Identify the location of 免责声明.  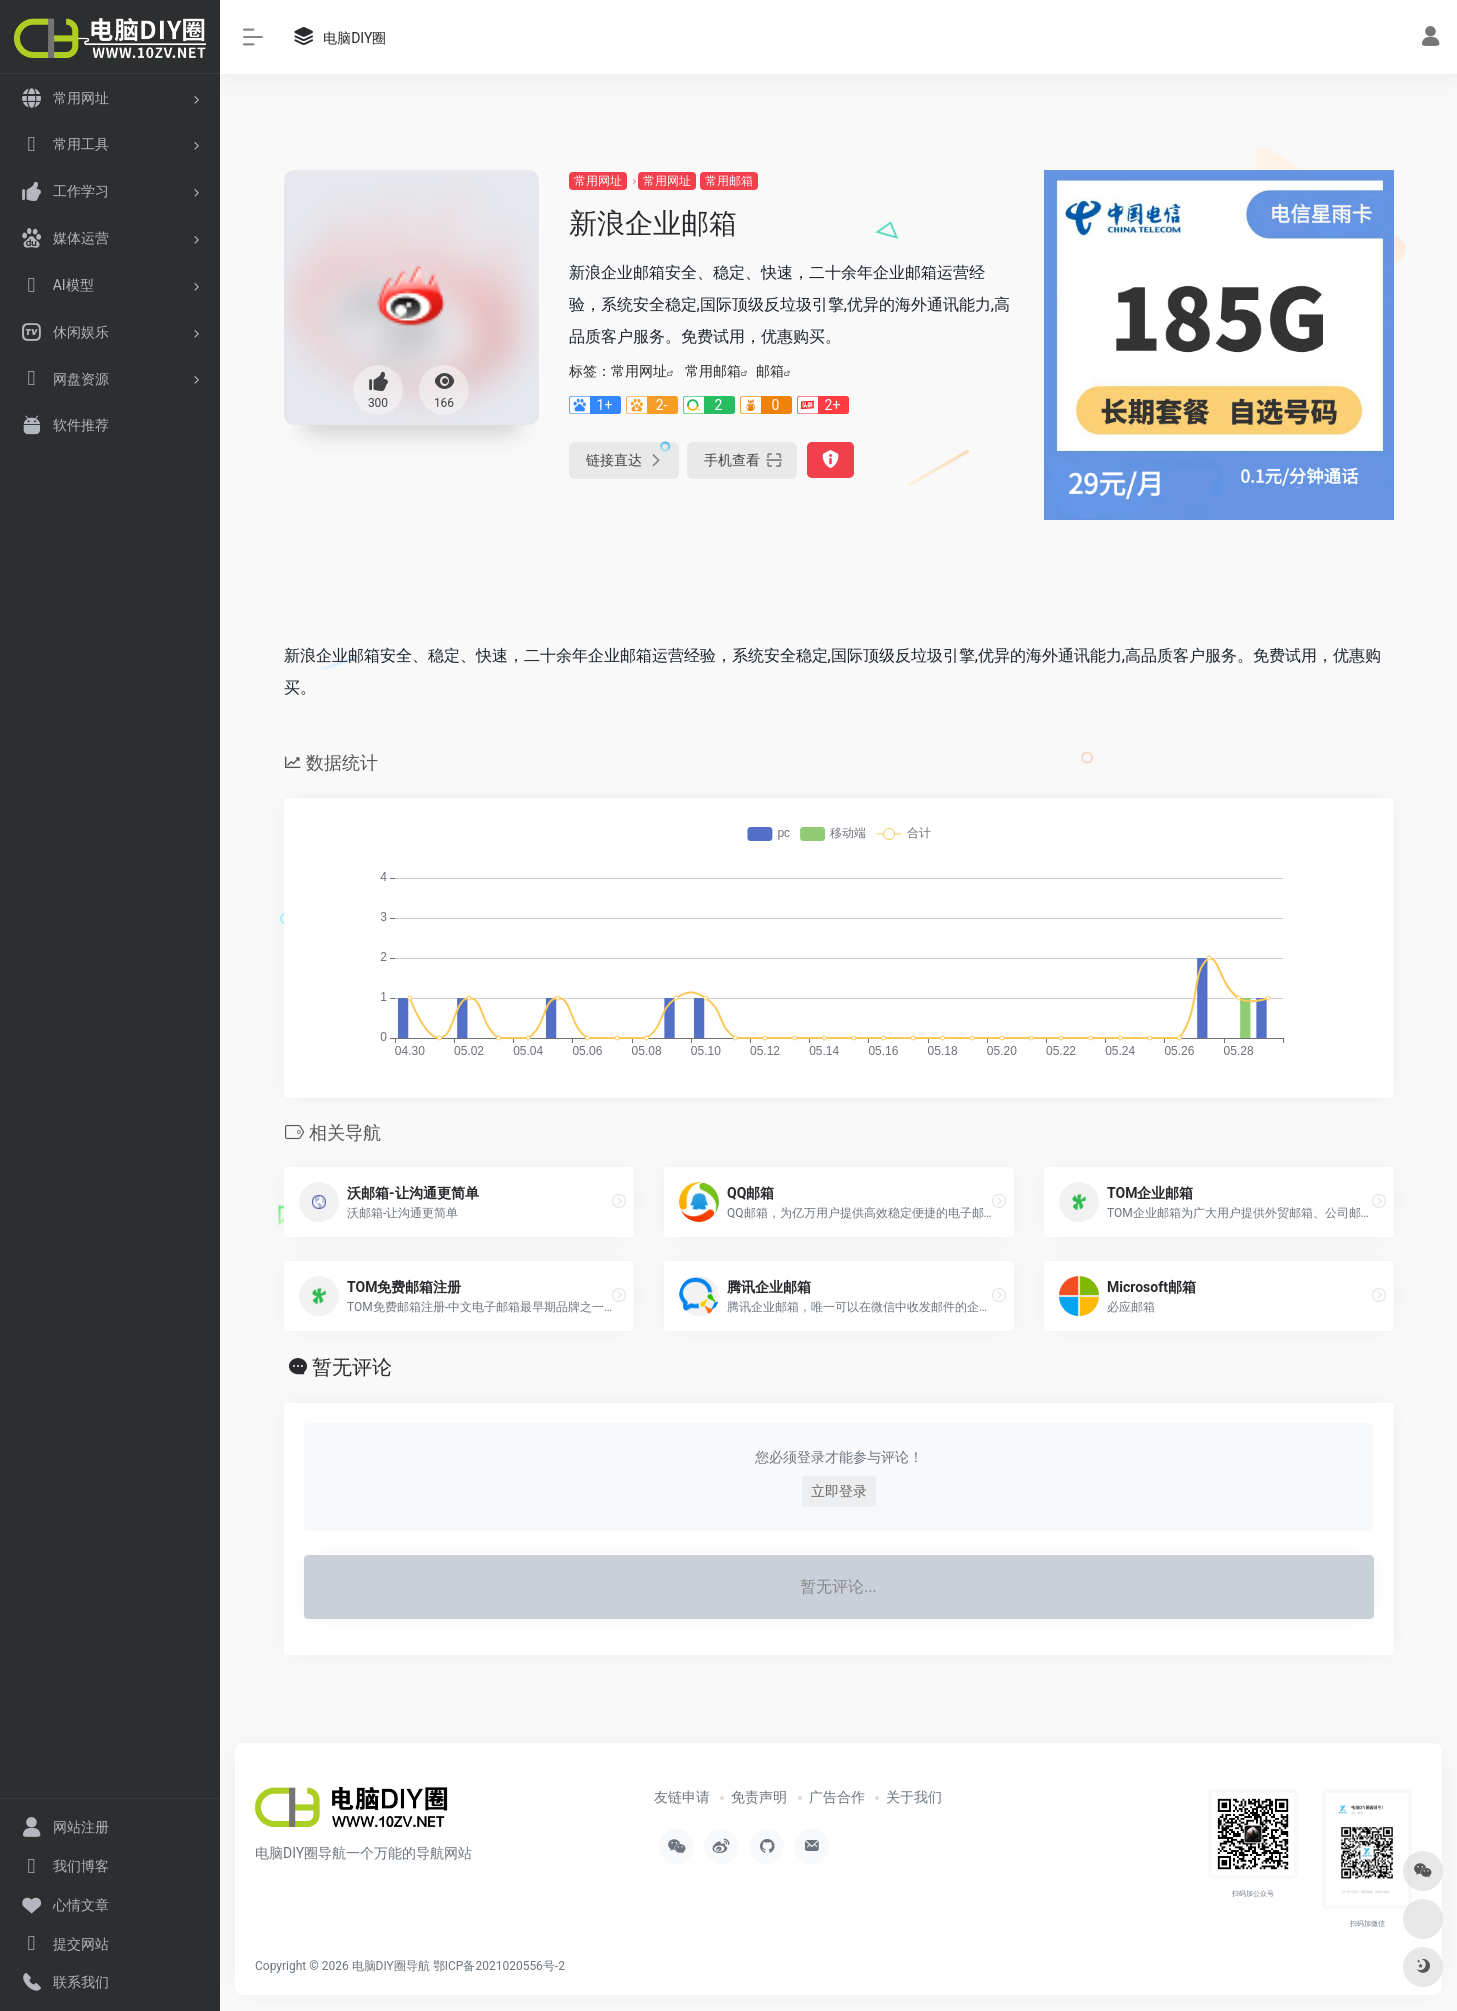
(759, 1797).